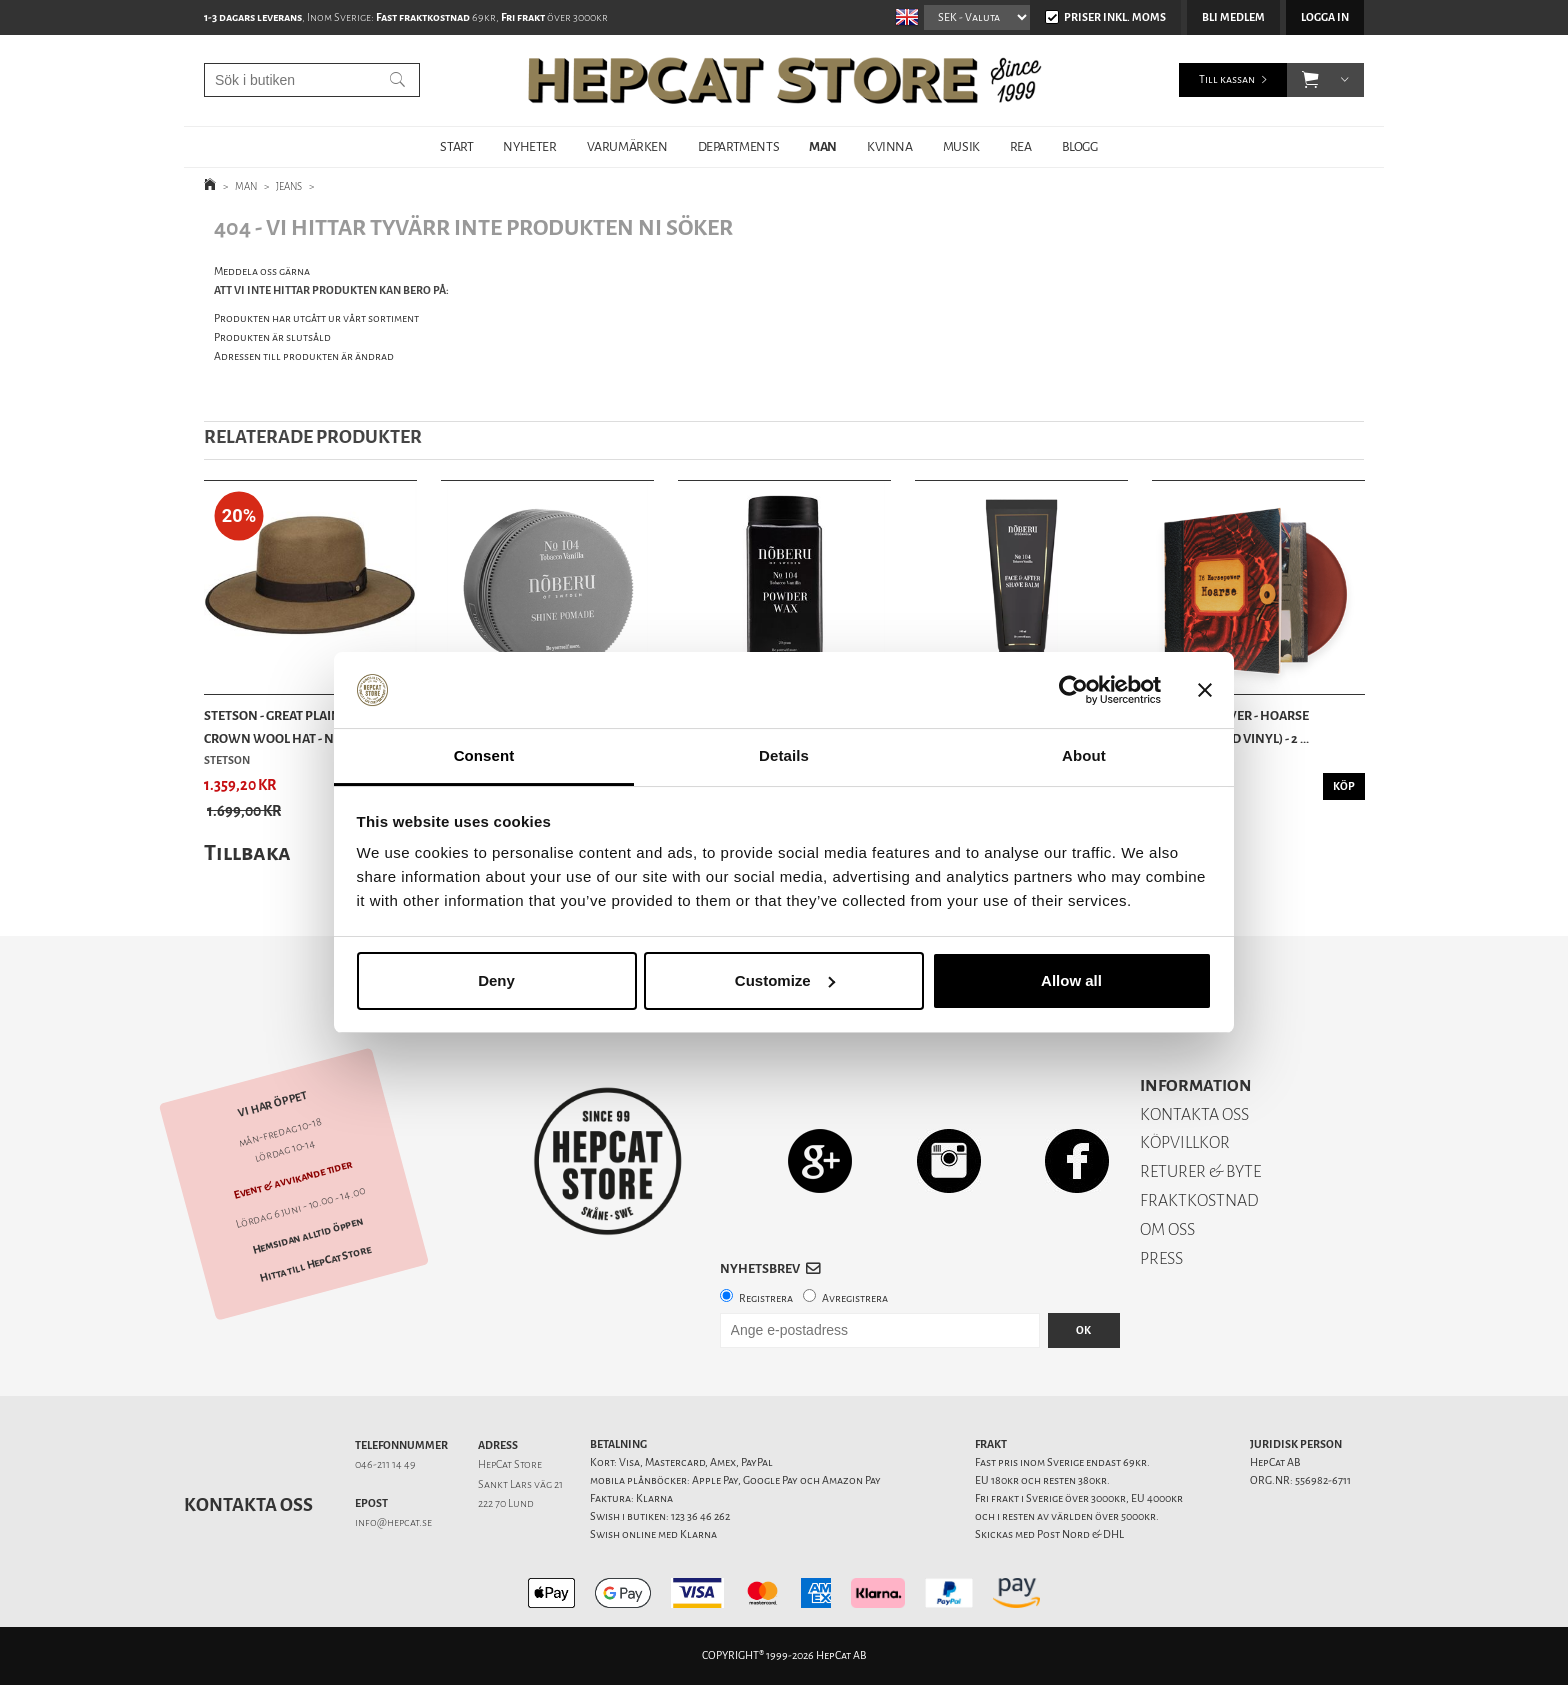 This screenshot has height=1685, width=1568. I want to click on [Close banner], so click(1205, 690).